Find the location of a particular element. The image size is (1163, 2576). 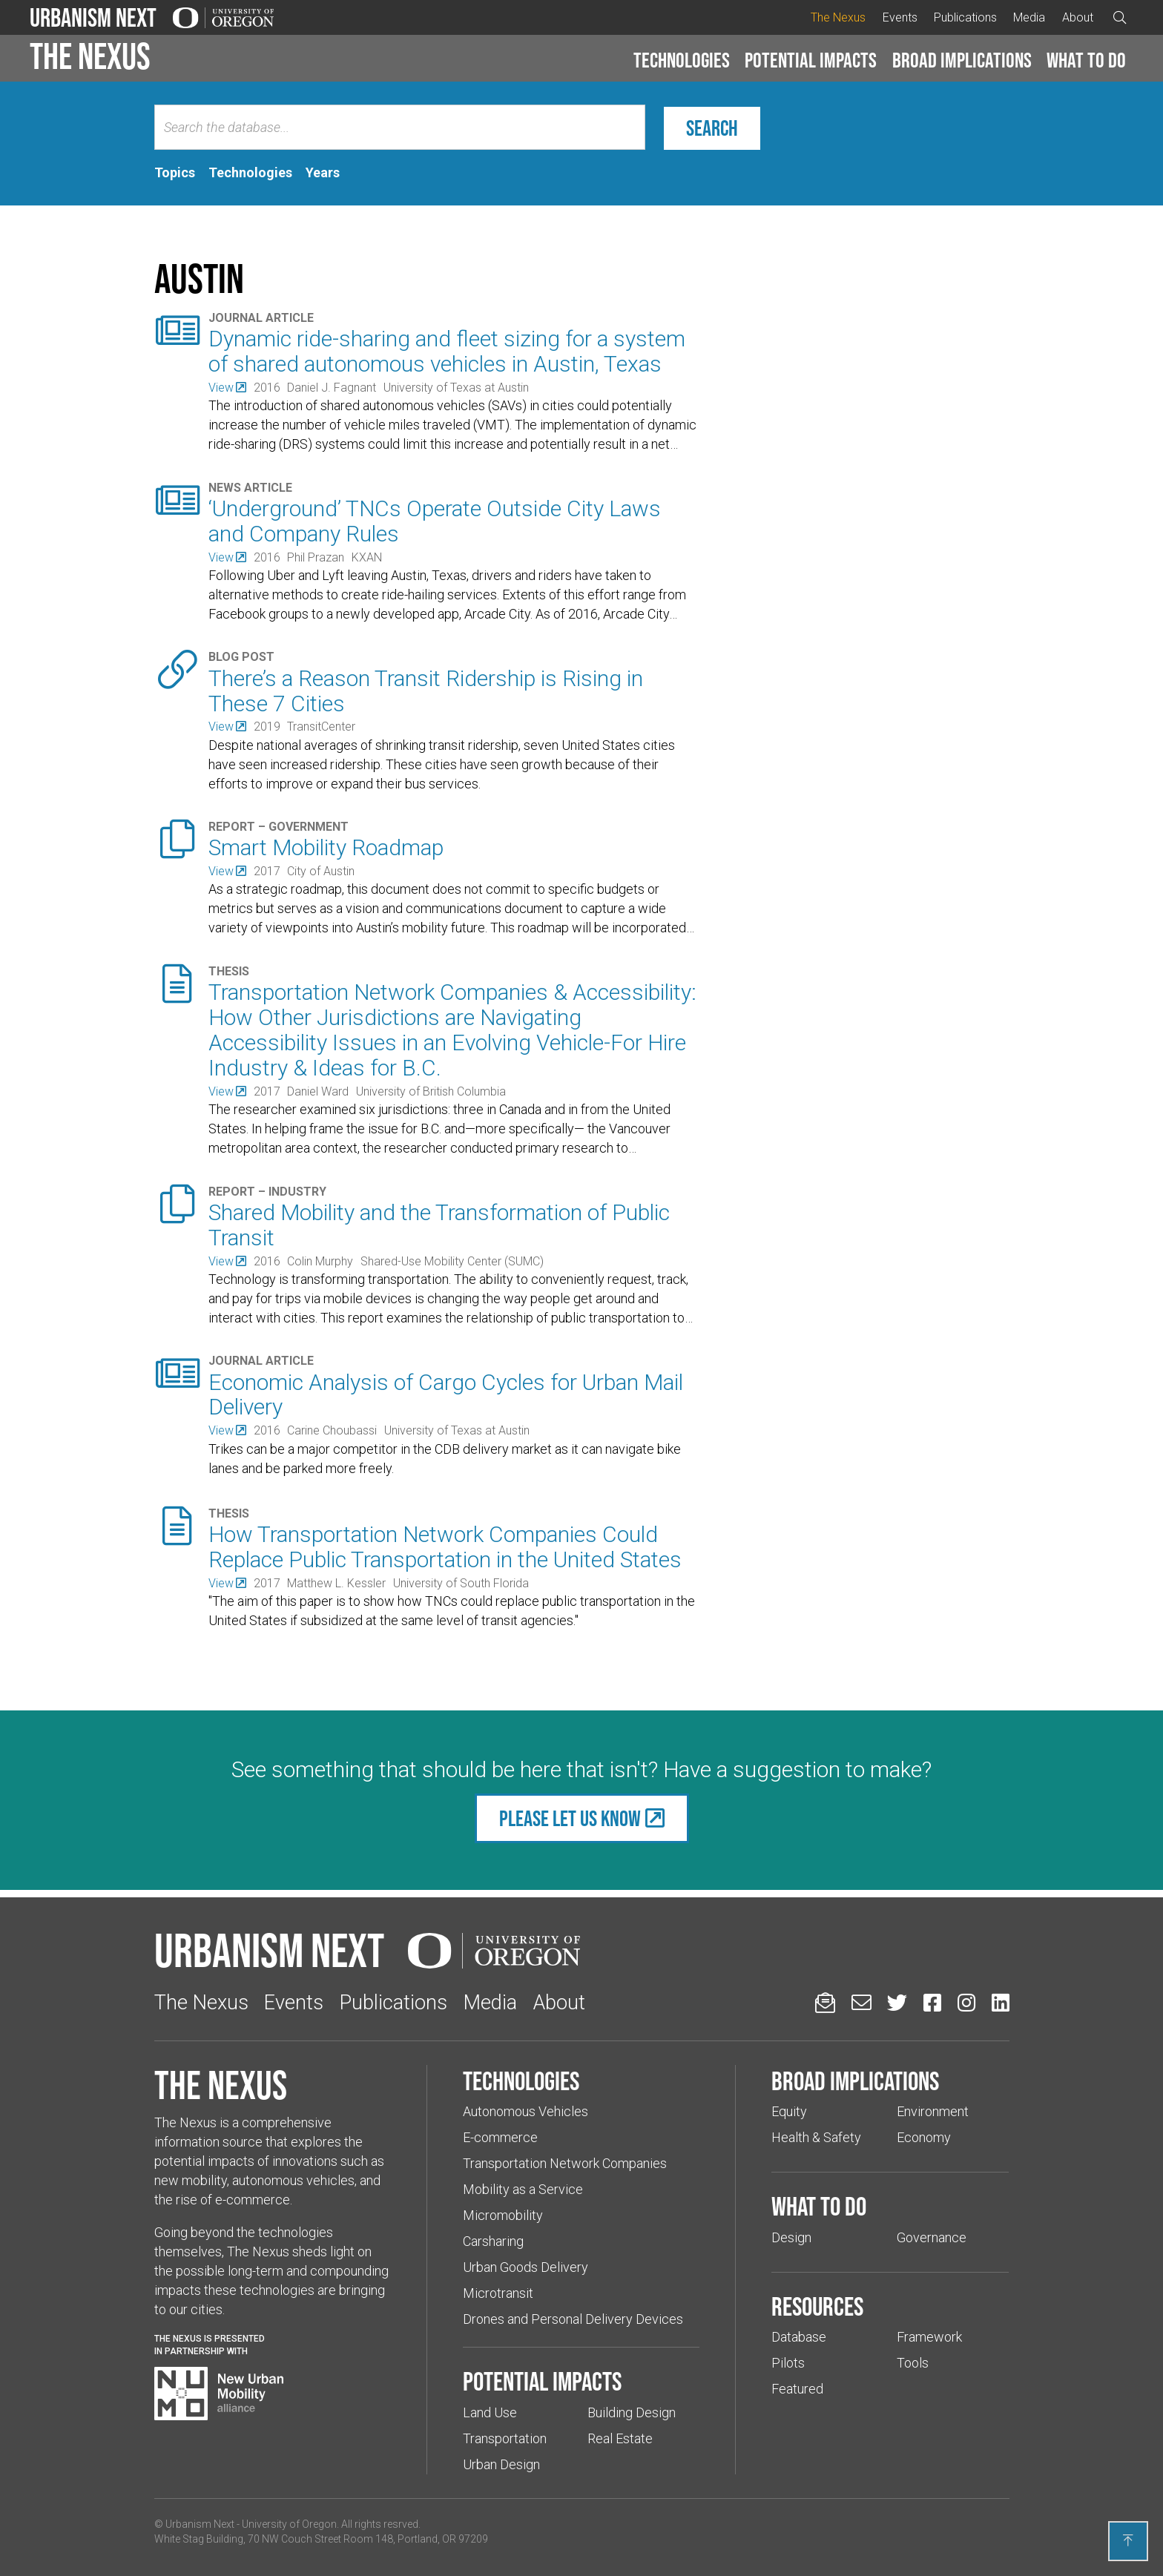

Land Use is located at coordinates (490, 2412).